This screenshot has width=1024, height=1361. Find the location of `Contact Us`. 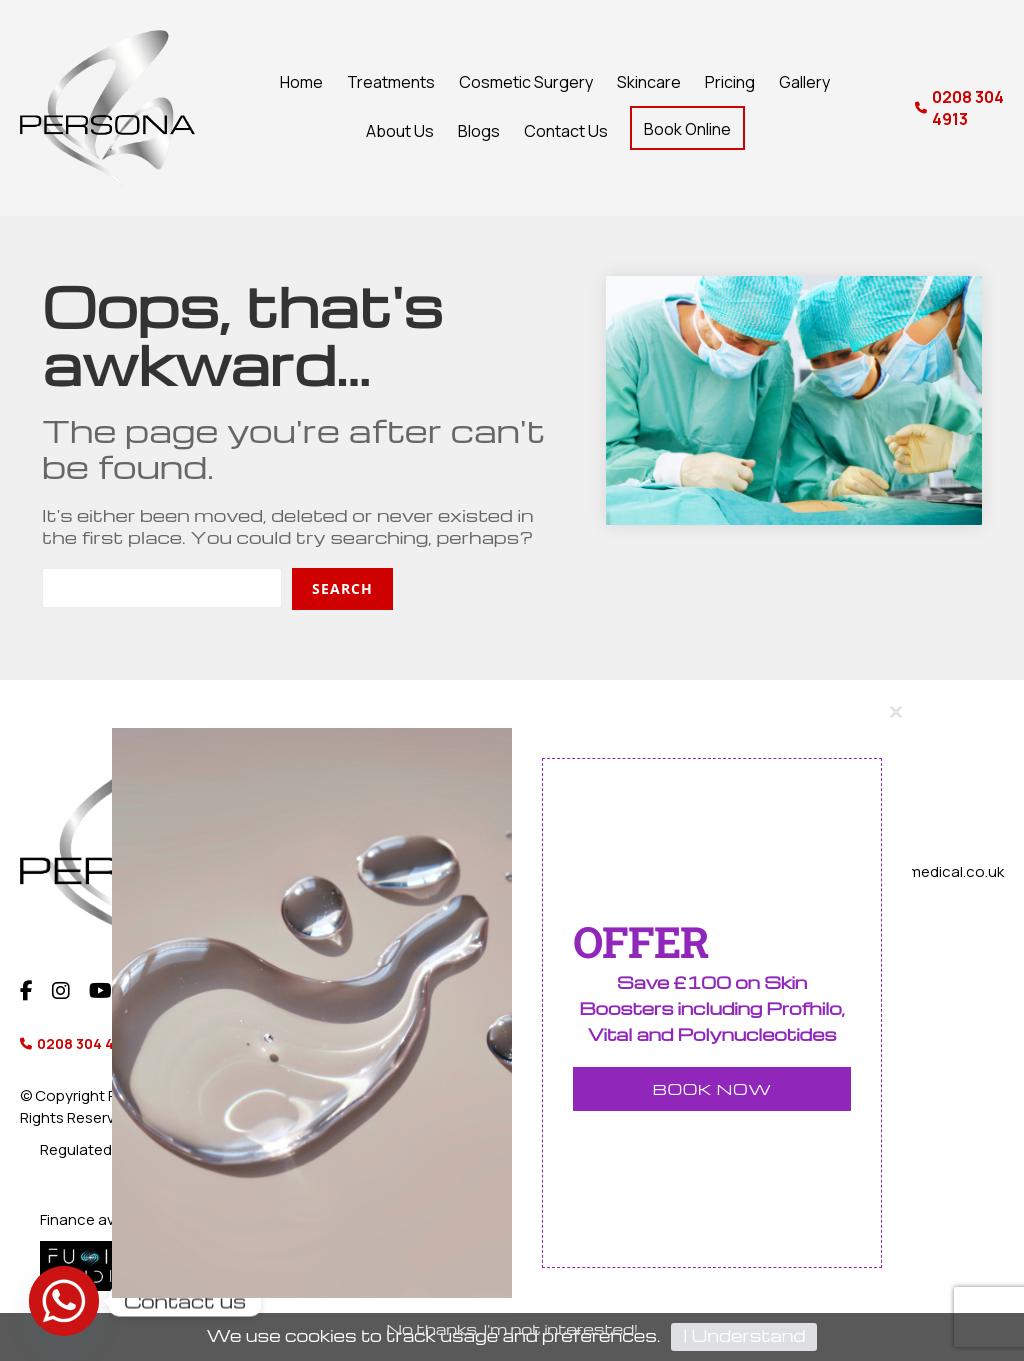

Contact Us is located at coordinates (566, 131).